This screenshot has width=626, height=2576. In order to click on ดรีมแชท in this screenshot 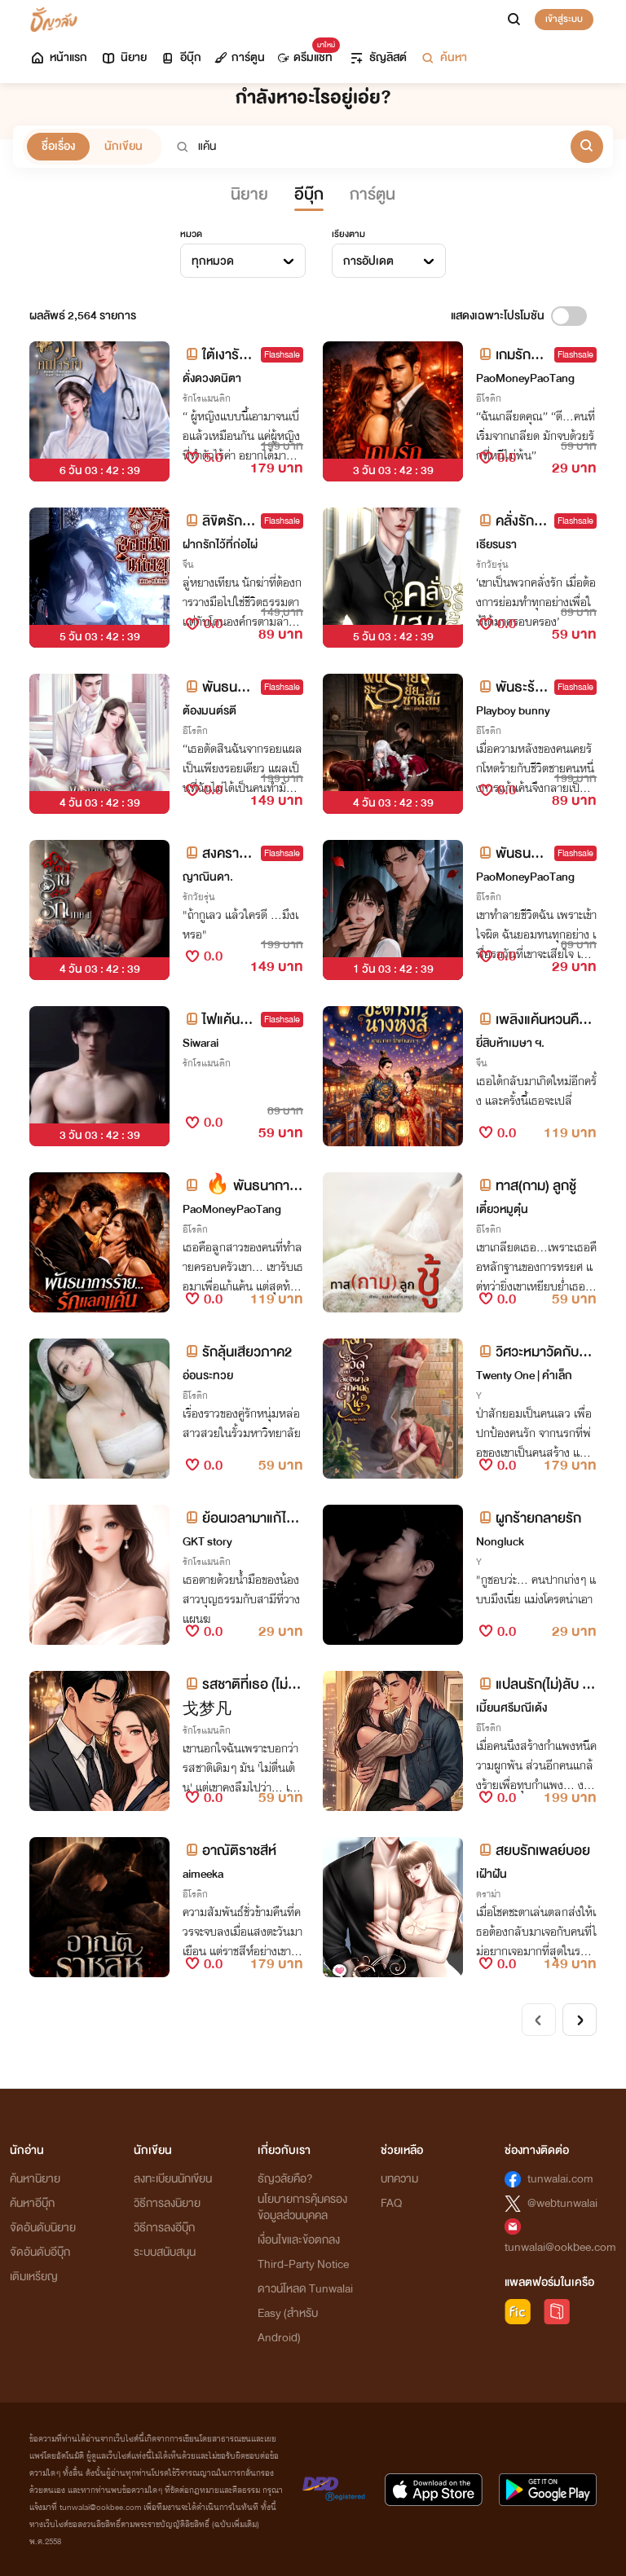, I will do `click(305, 53)`.